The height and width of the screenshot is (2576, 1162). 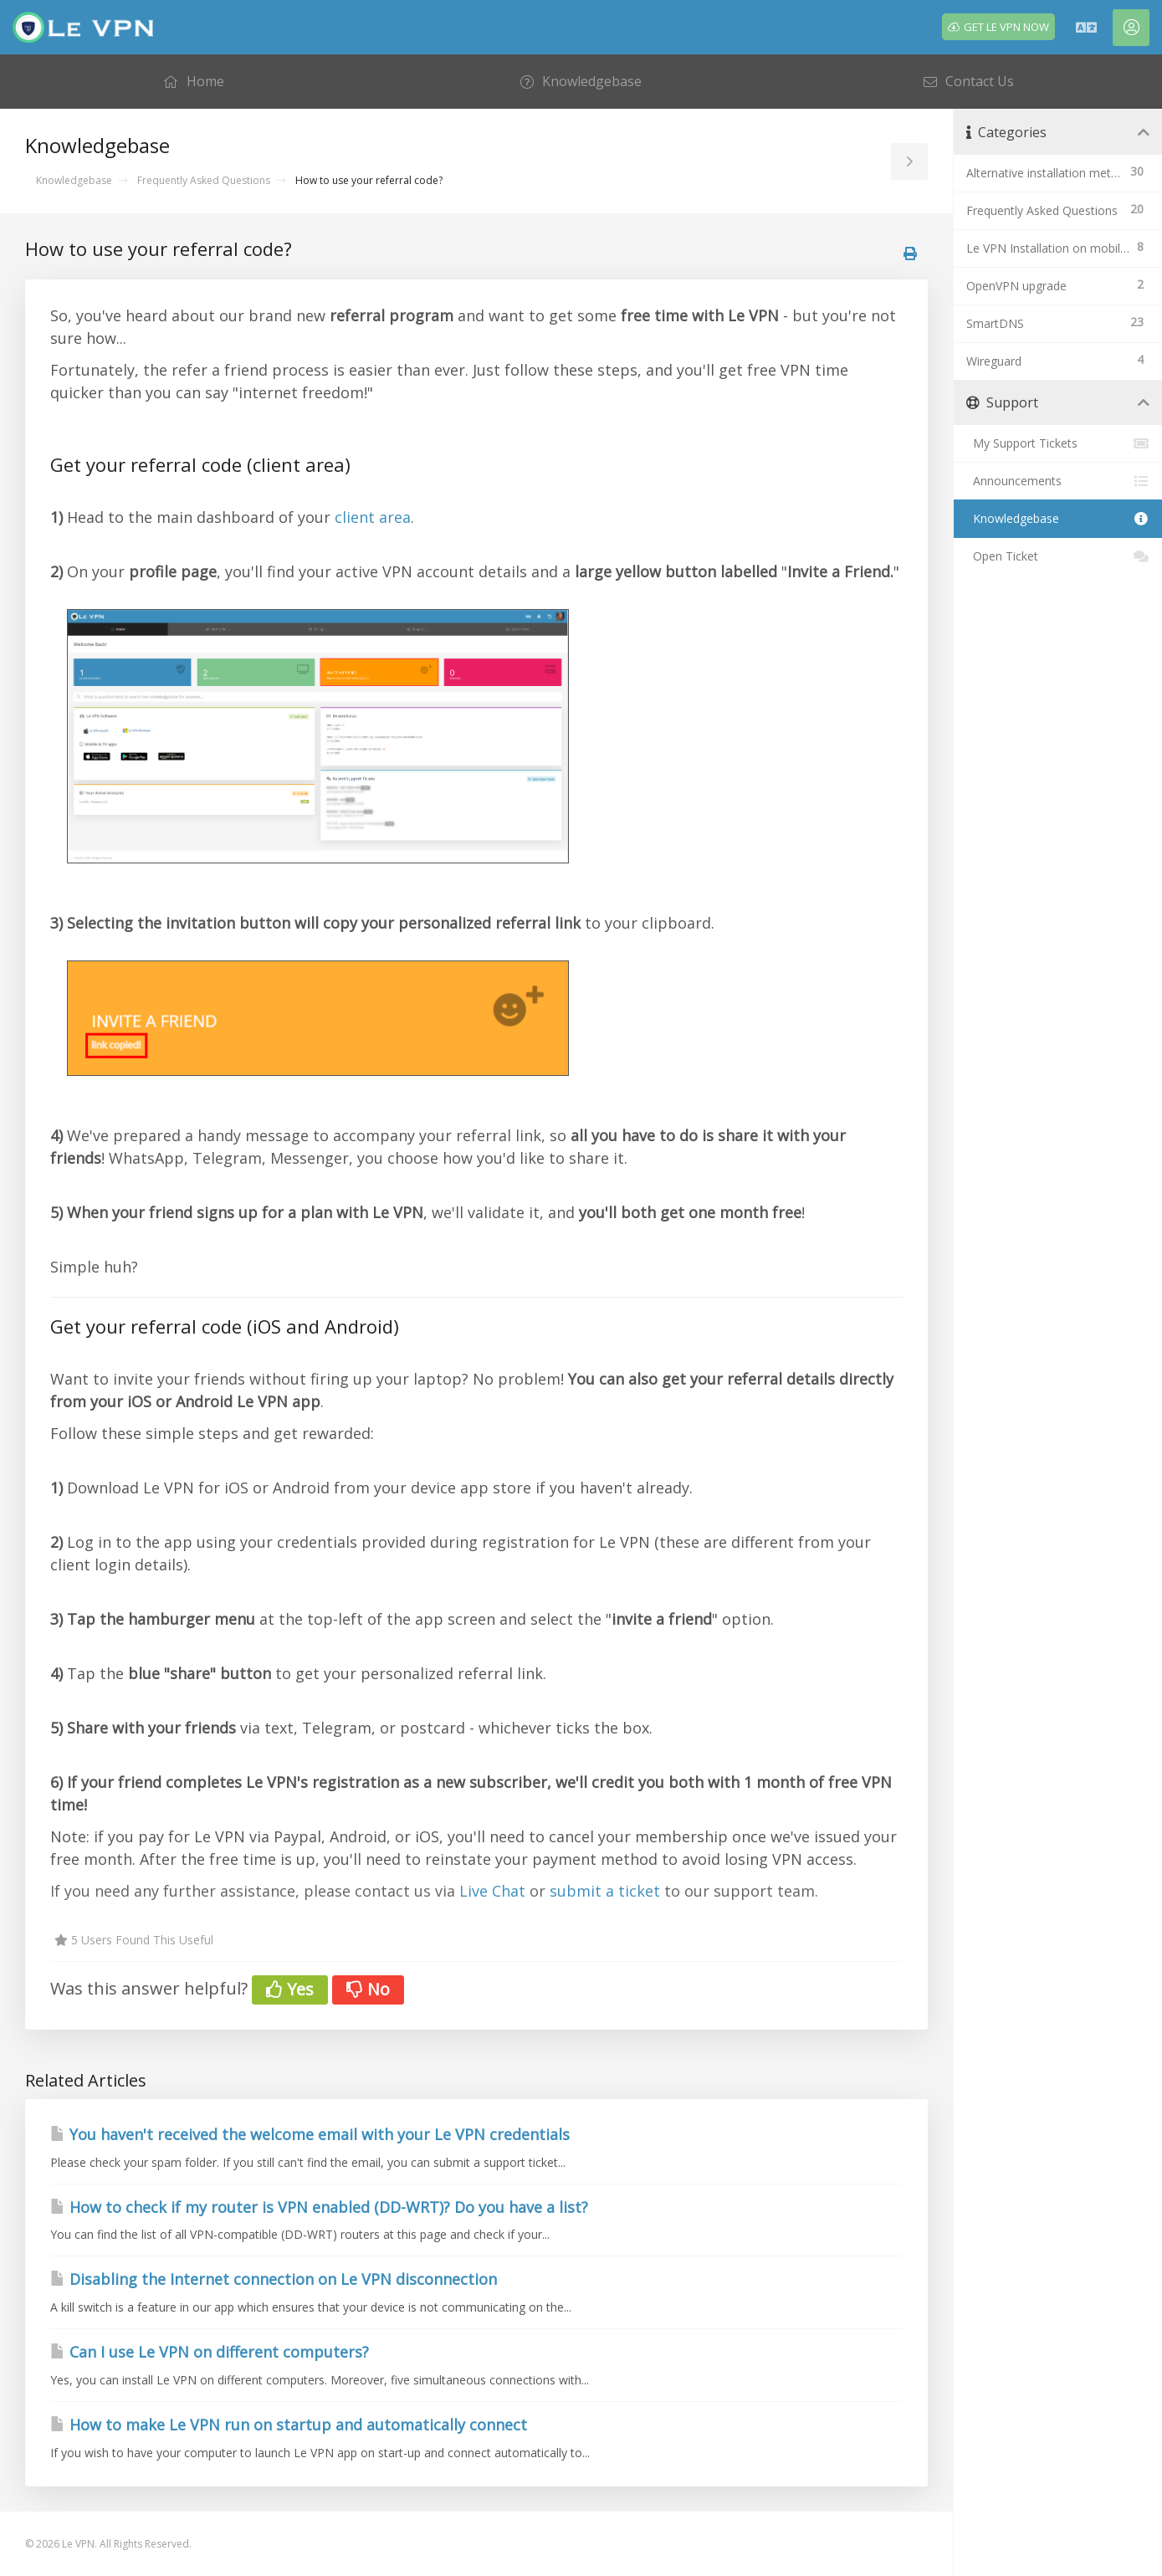 I want to click on How to check if my router is VPN enabled (DD-WRT)? Do you have a list?, so click(x=319, y=2207).